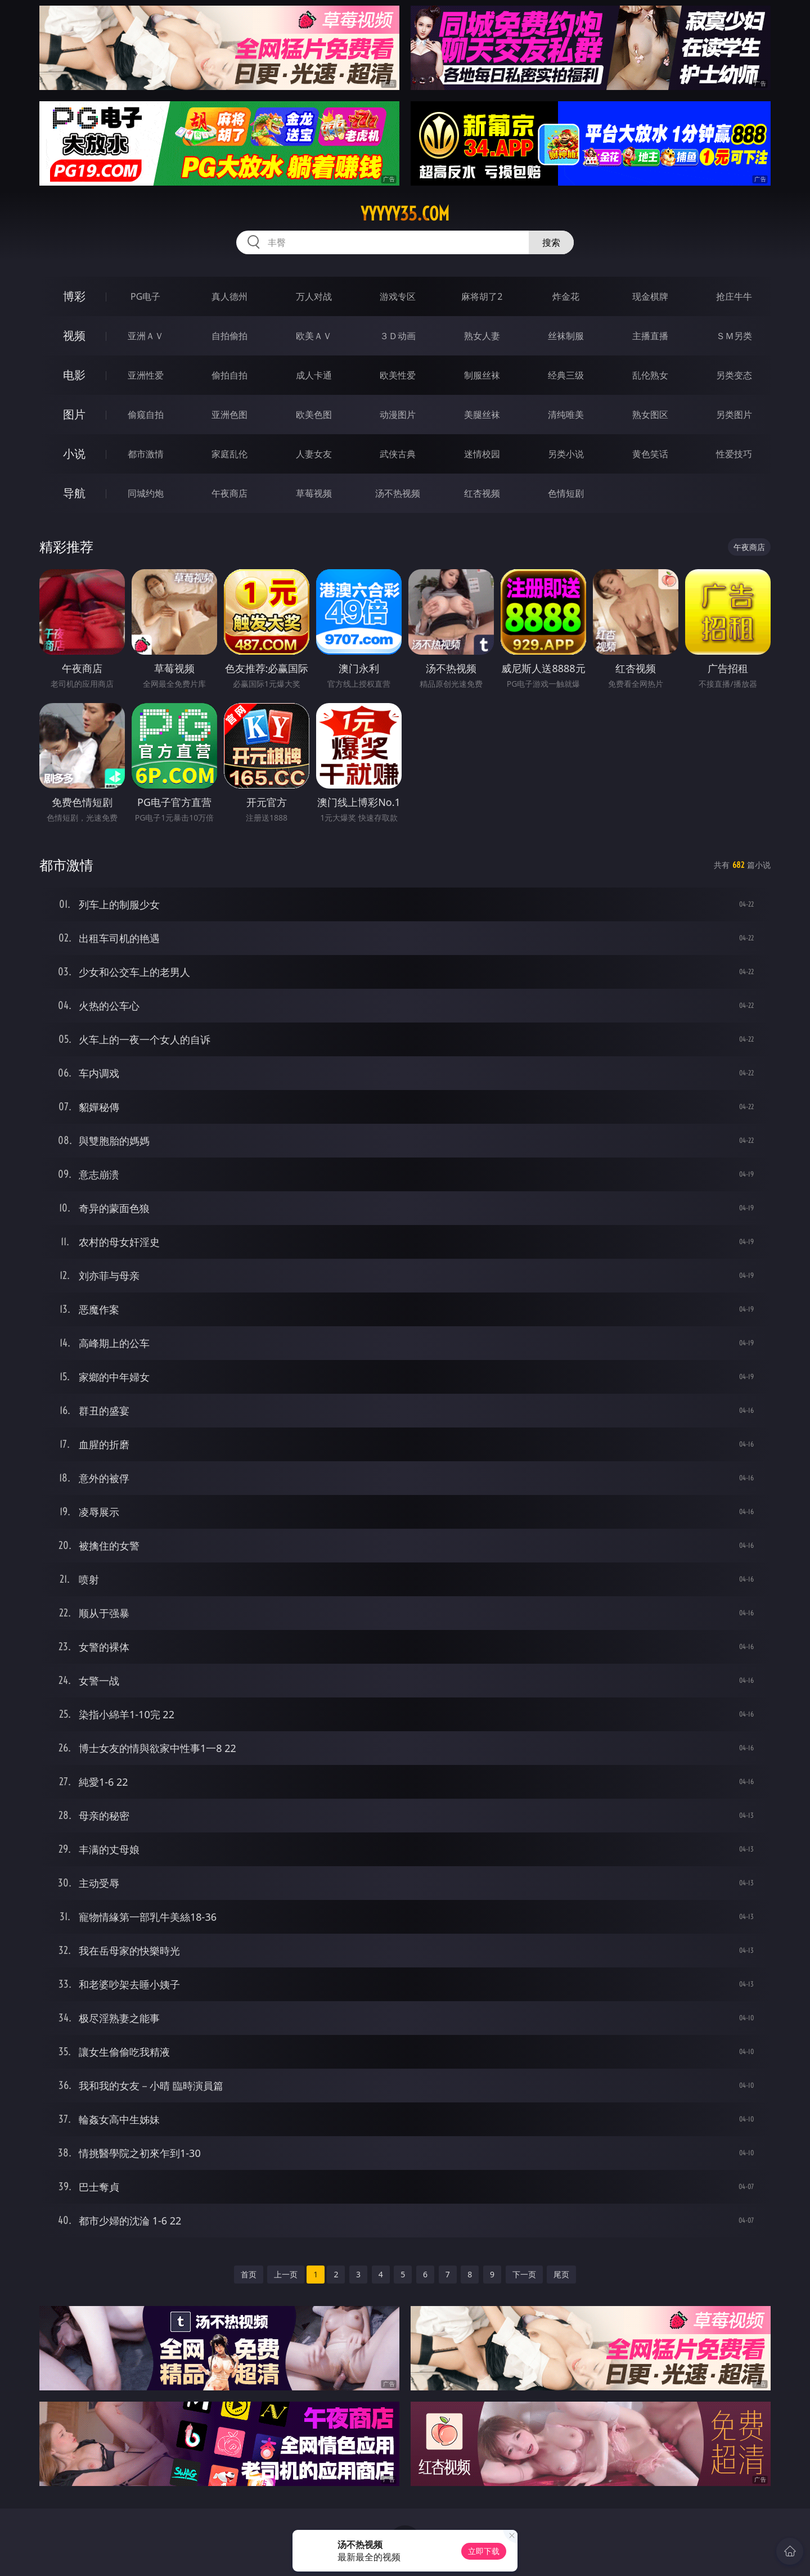  What do you see at coordinates (146, 493) in the screenshot?
I see `同城约炮` at bounding box center [146, 493].